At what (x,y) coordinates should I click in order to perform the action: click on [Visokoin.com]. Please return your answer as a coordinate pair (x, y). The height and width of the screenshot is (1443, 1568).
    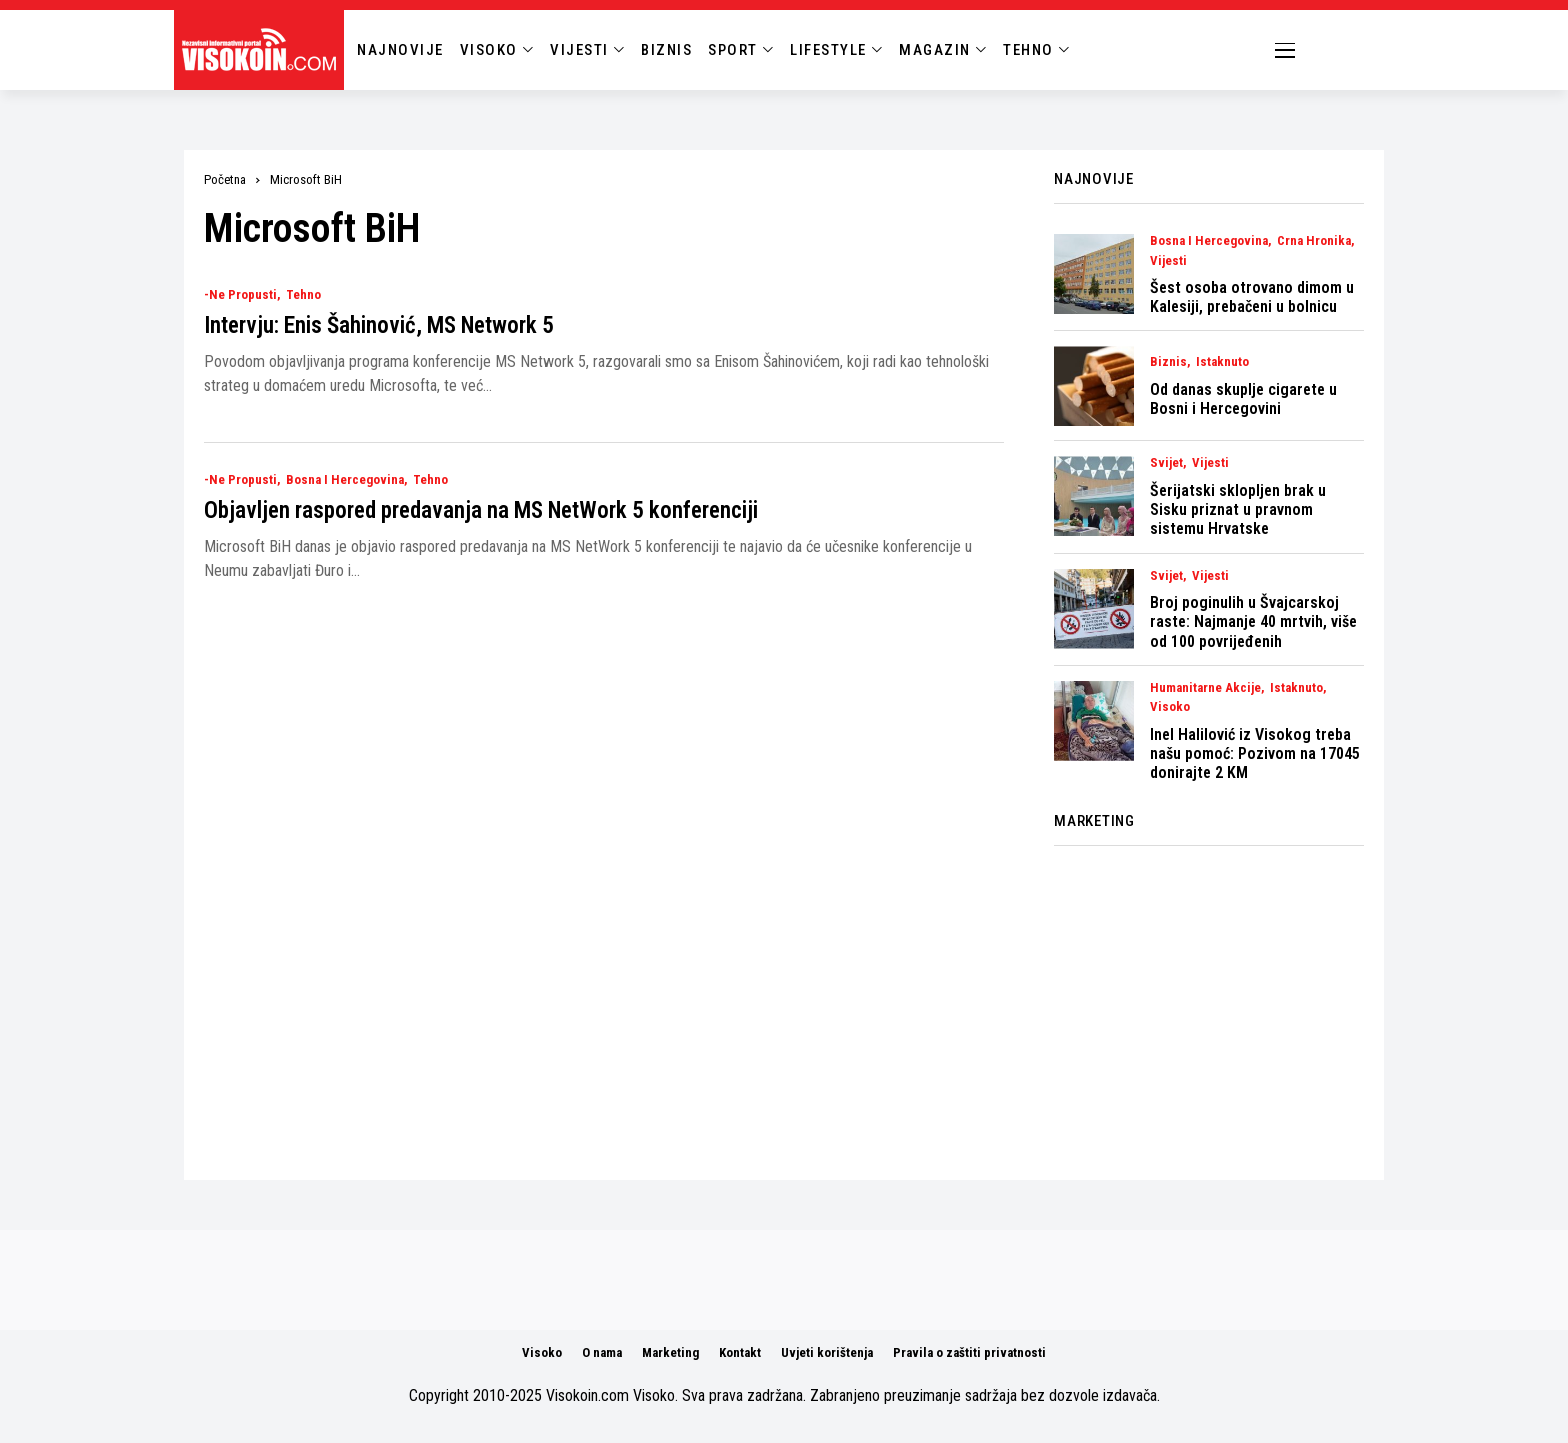
    Looking at the image, I should click on (262, 50).